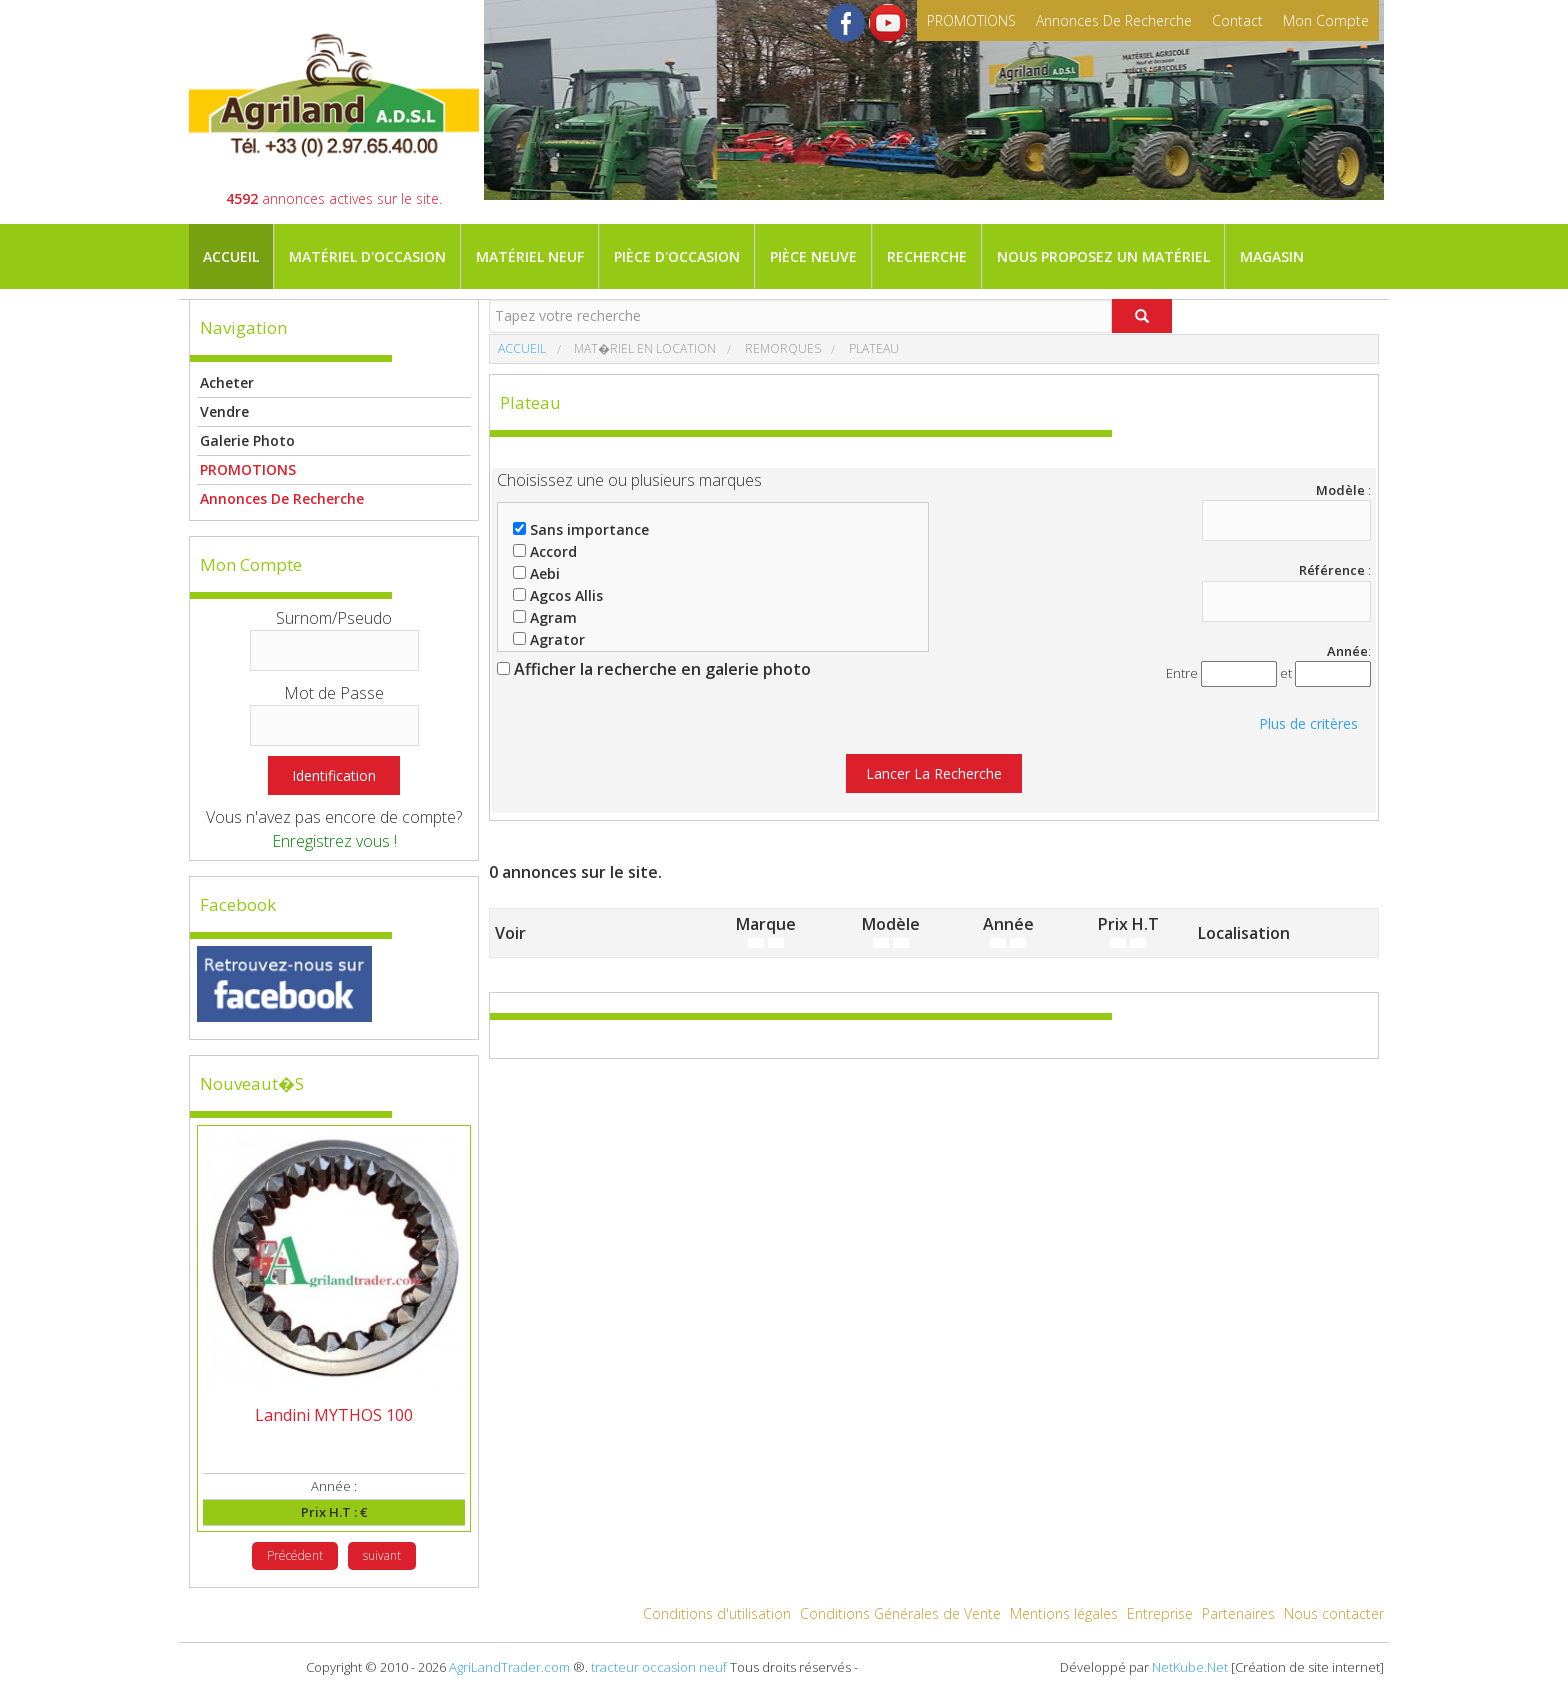 The image size is (1568, 1692). I want to click on Magasin, so click(1272, 256).